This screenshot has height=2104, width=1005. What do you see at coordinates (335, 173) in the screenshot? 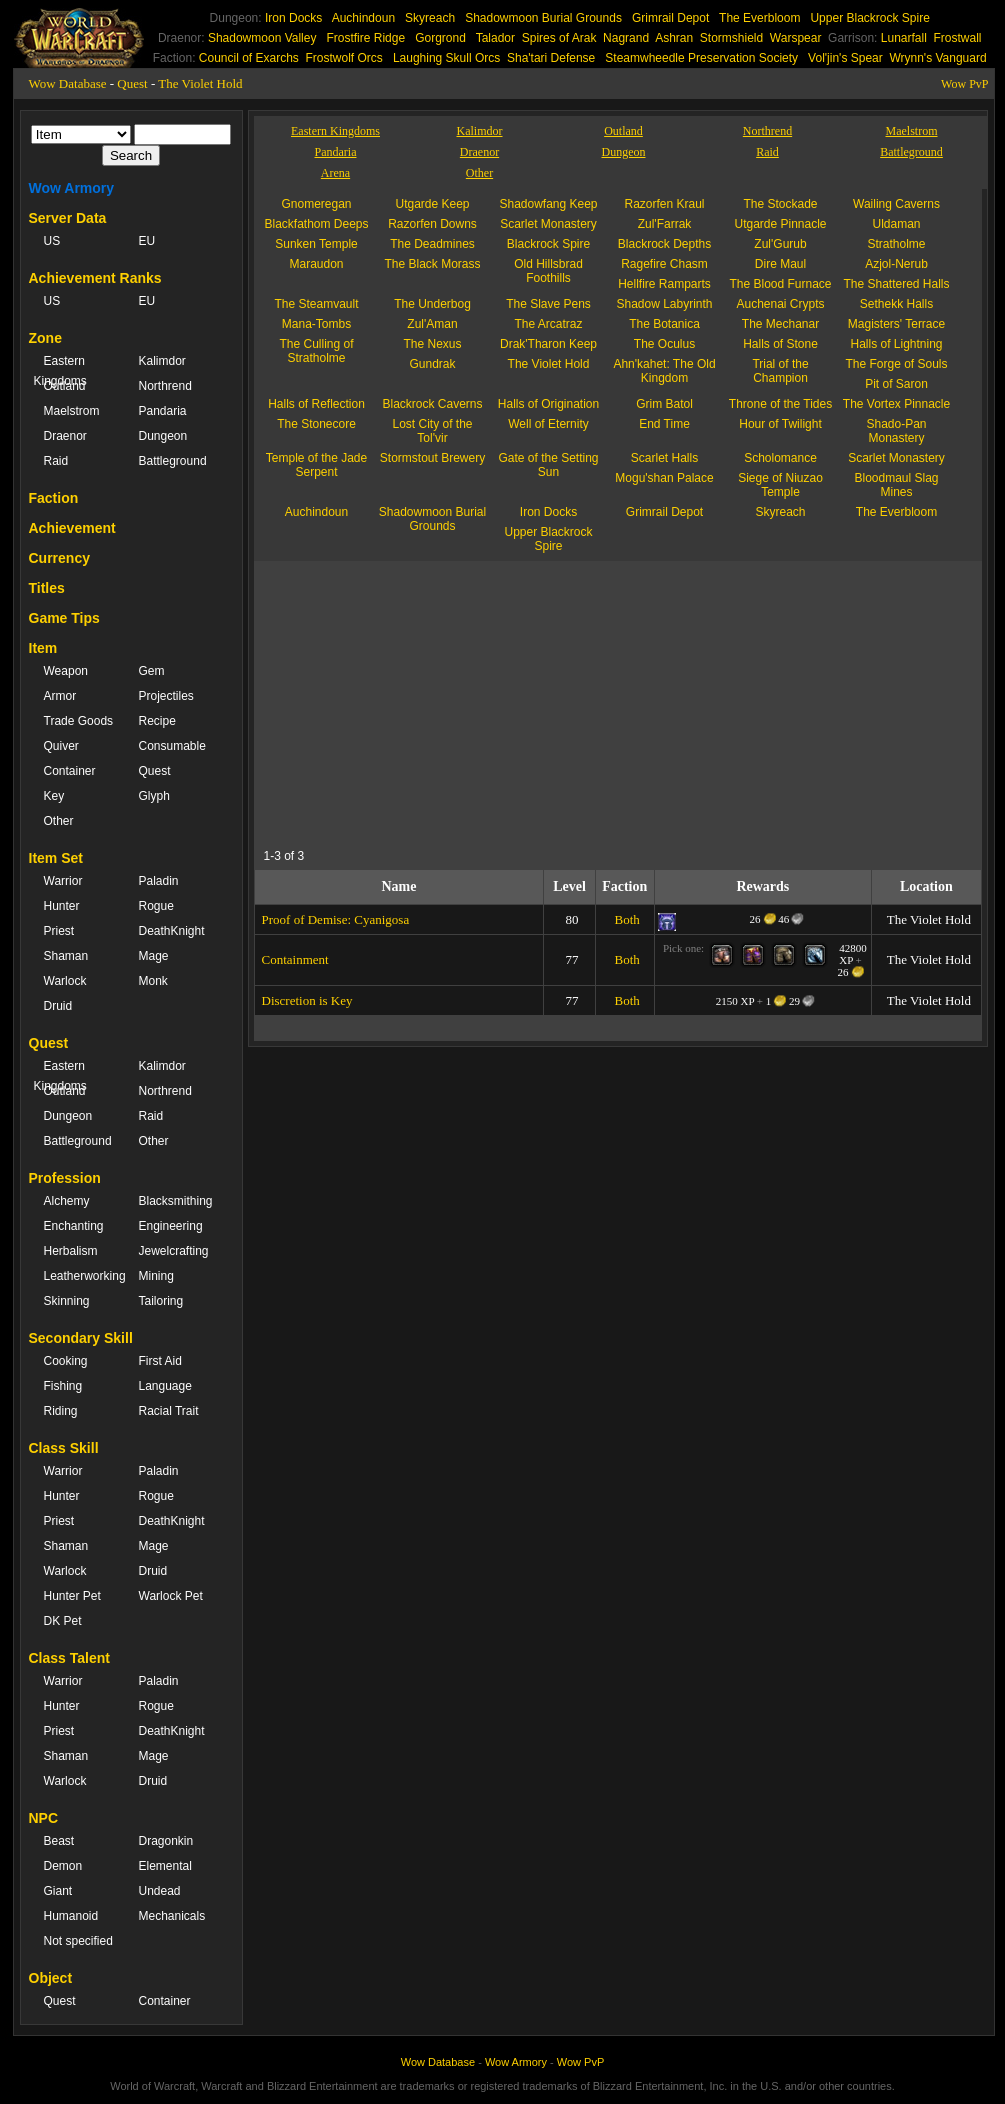
I see `Arena` at bounding box center [335, 173].